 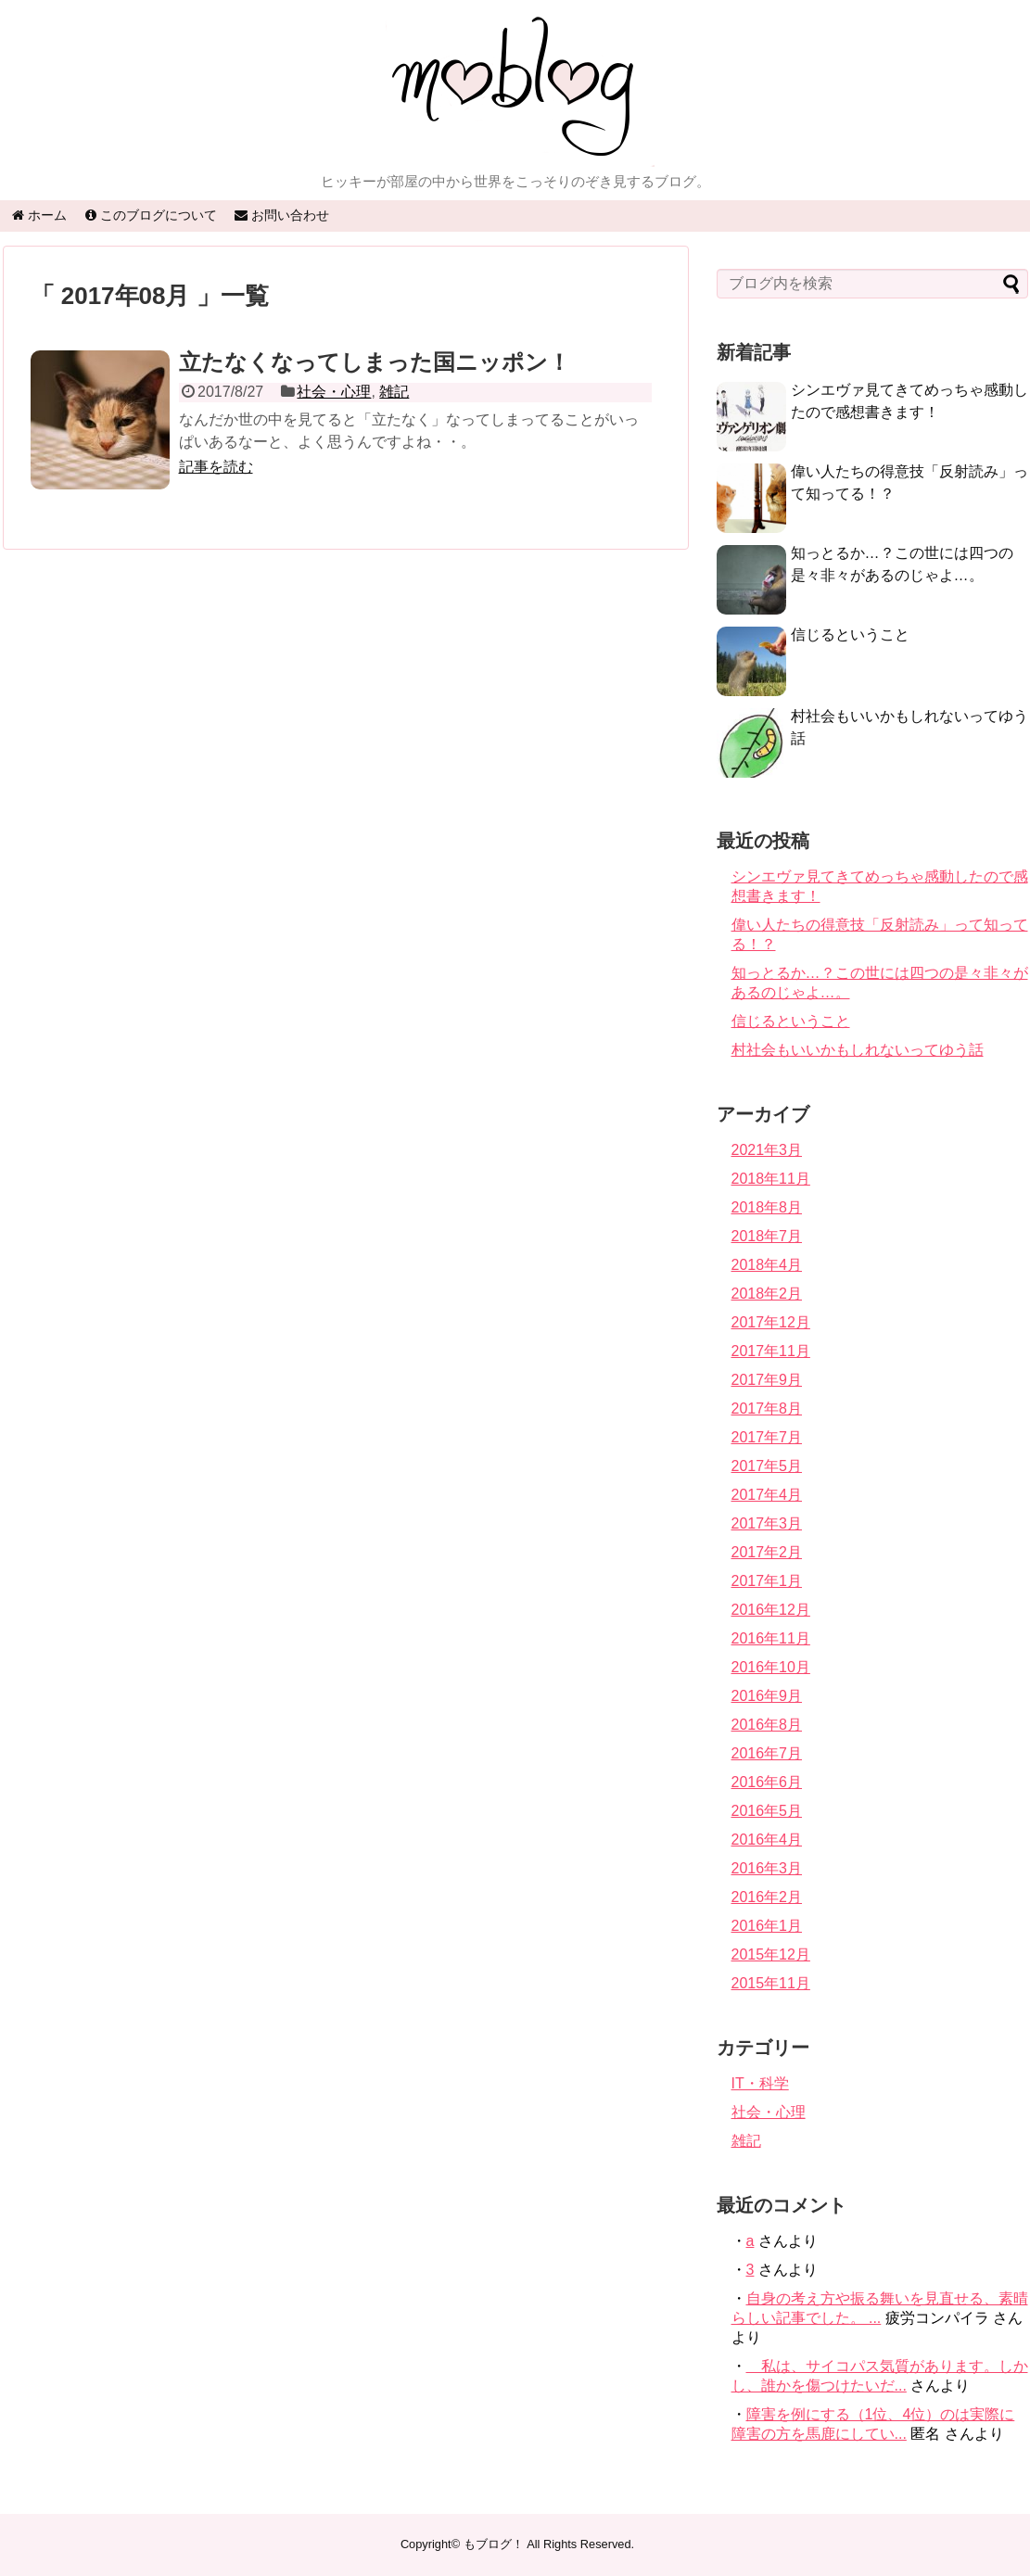 I want to click on 2016年3月, so click(x=767, y=1868).